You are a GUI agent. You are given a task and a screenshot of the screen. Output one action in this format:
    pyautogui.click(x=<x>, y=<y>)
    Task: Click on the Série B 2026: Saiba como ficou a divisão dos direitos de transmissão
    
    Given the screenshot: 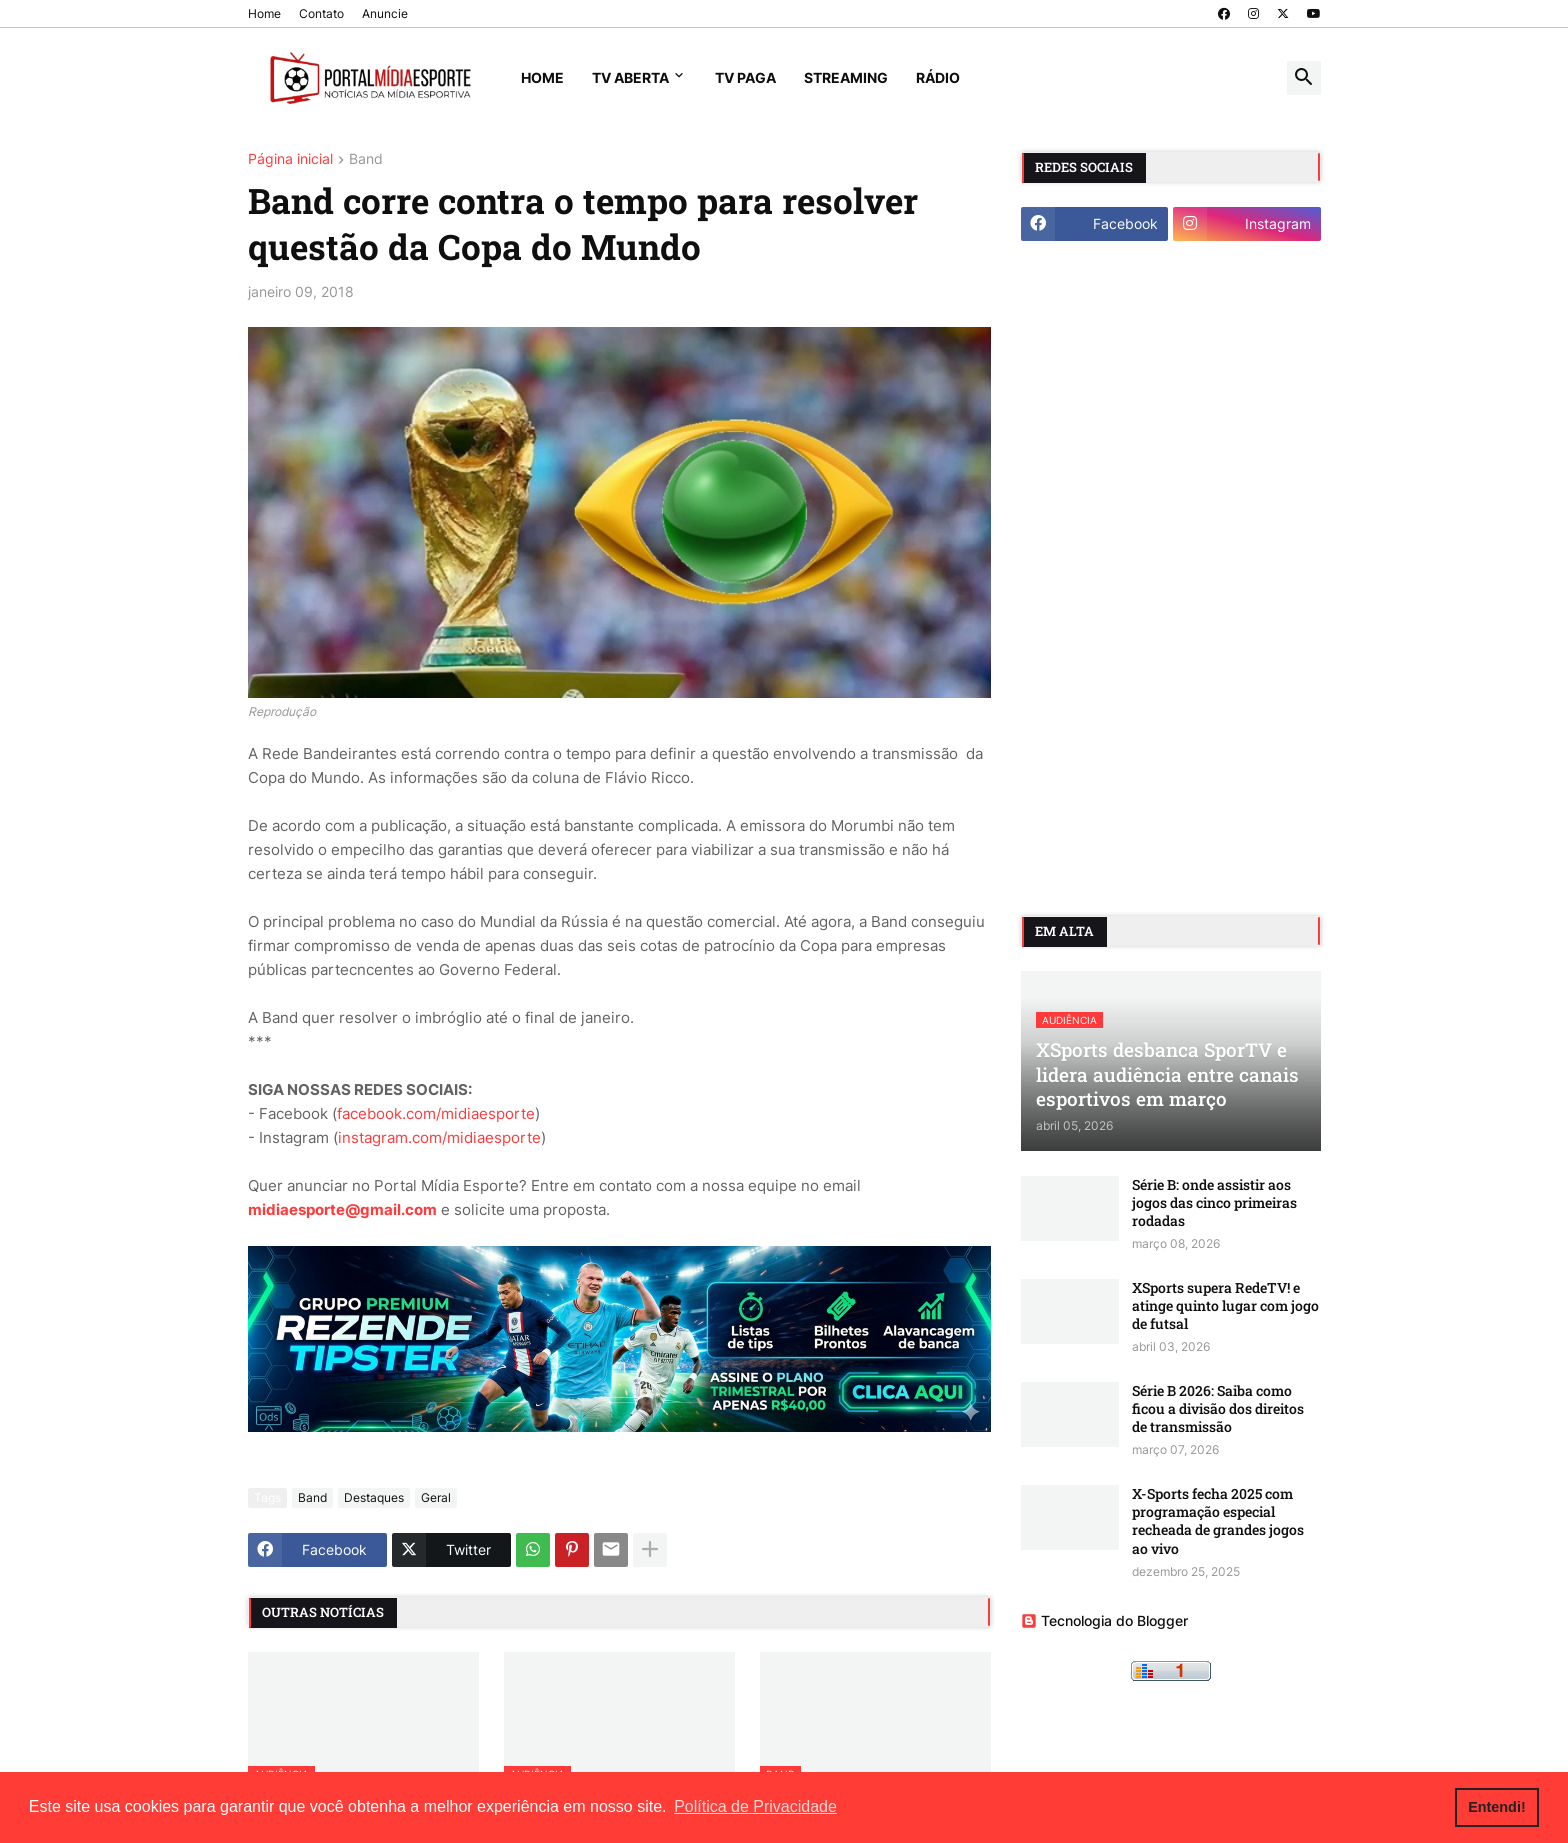 What is the action you would take?
    pyautogui.click(x=1218, y=1409)
    